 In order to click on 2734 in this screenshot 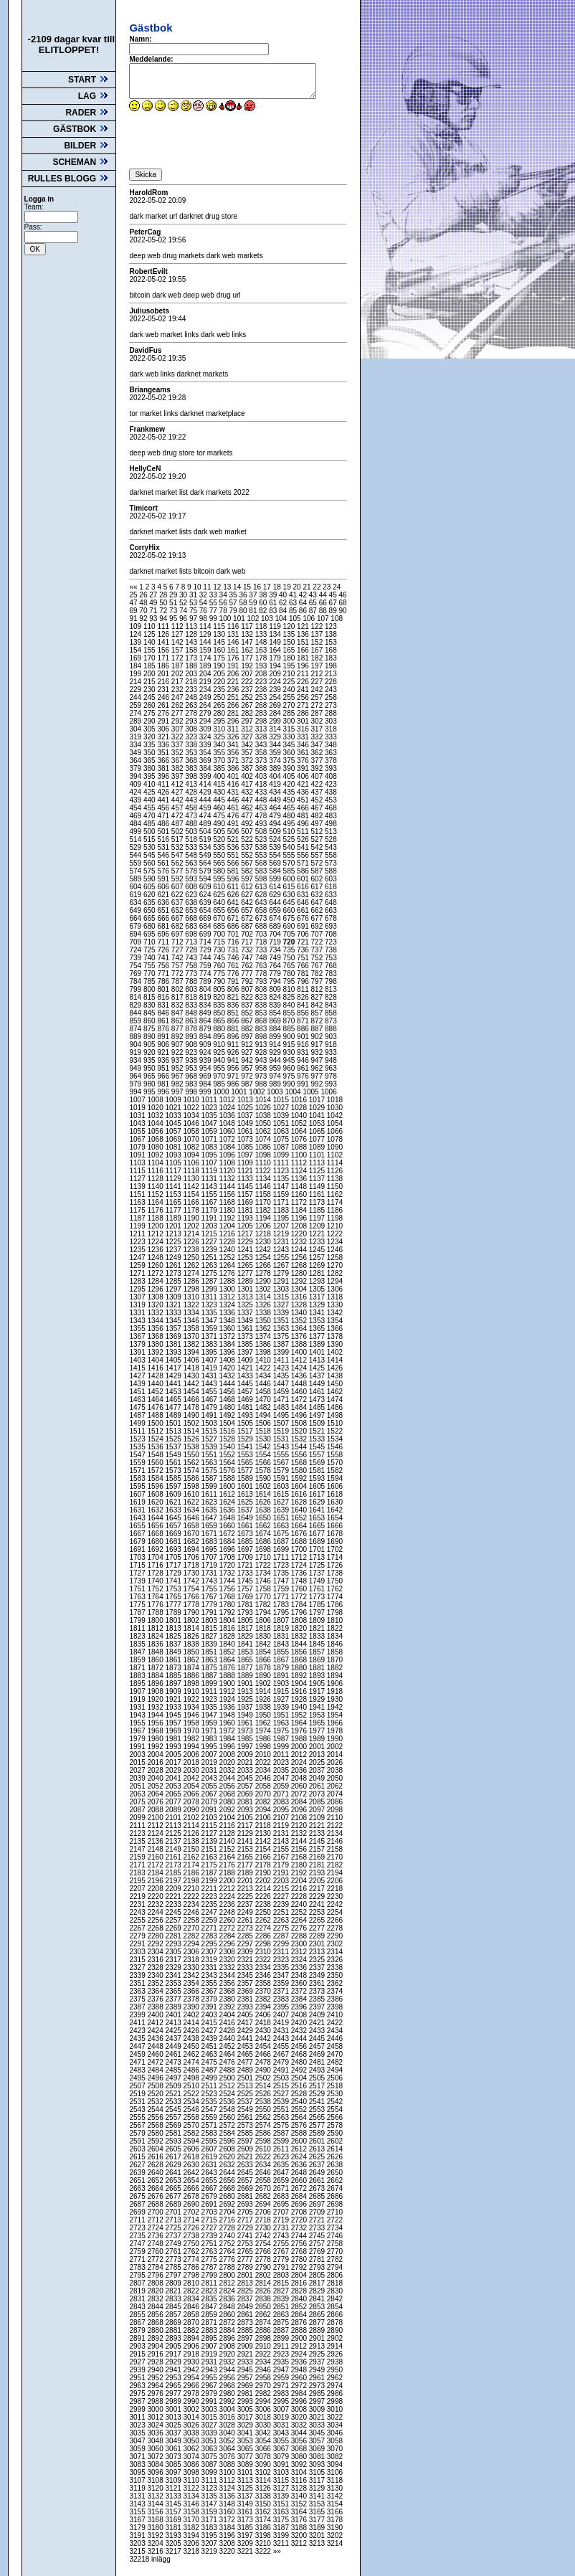, I will do `click(335, 2228)`.